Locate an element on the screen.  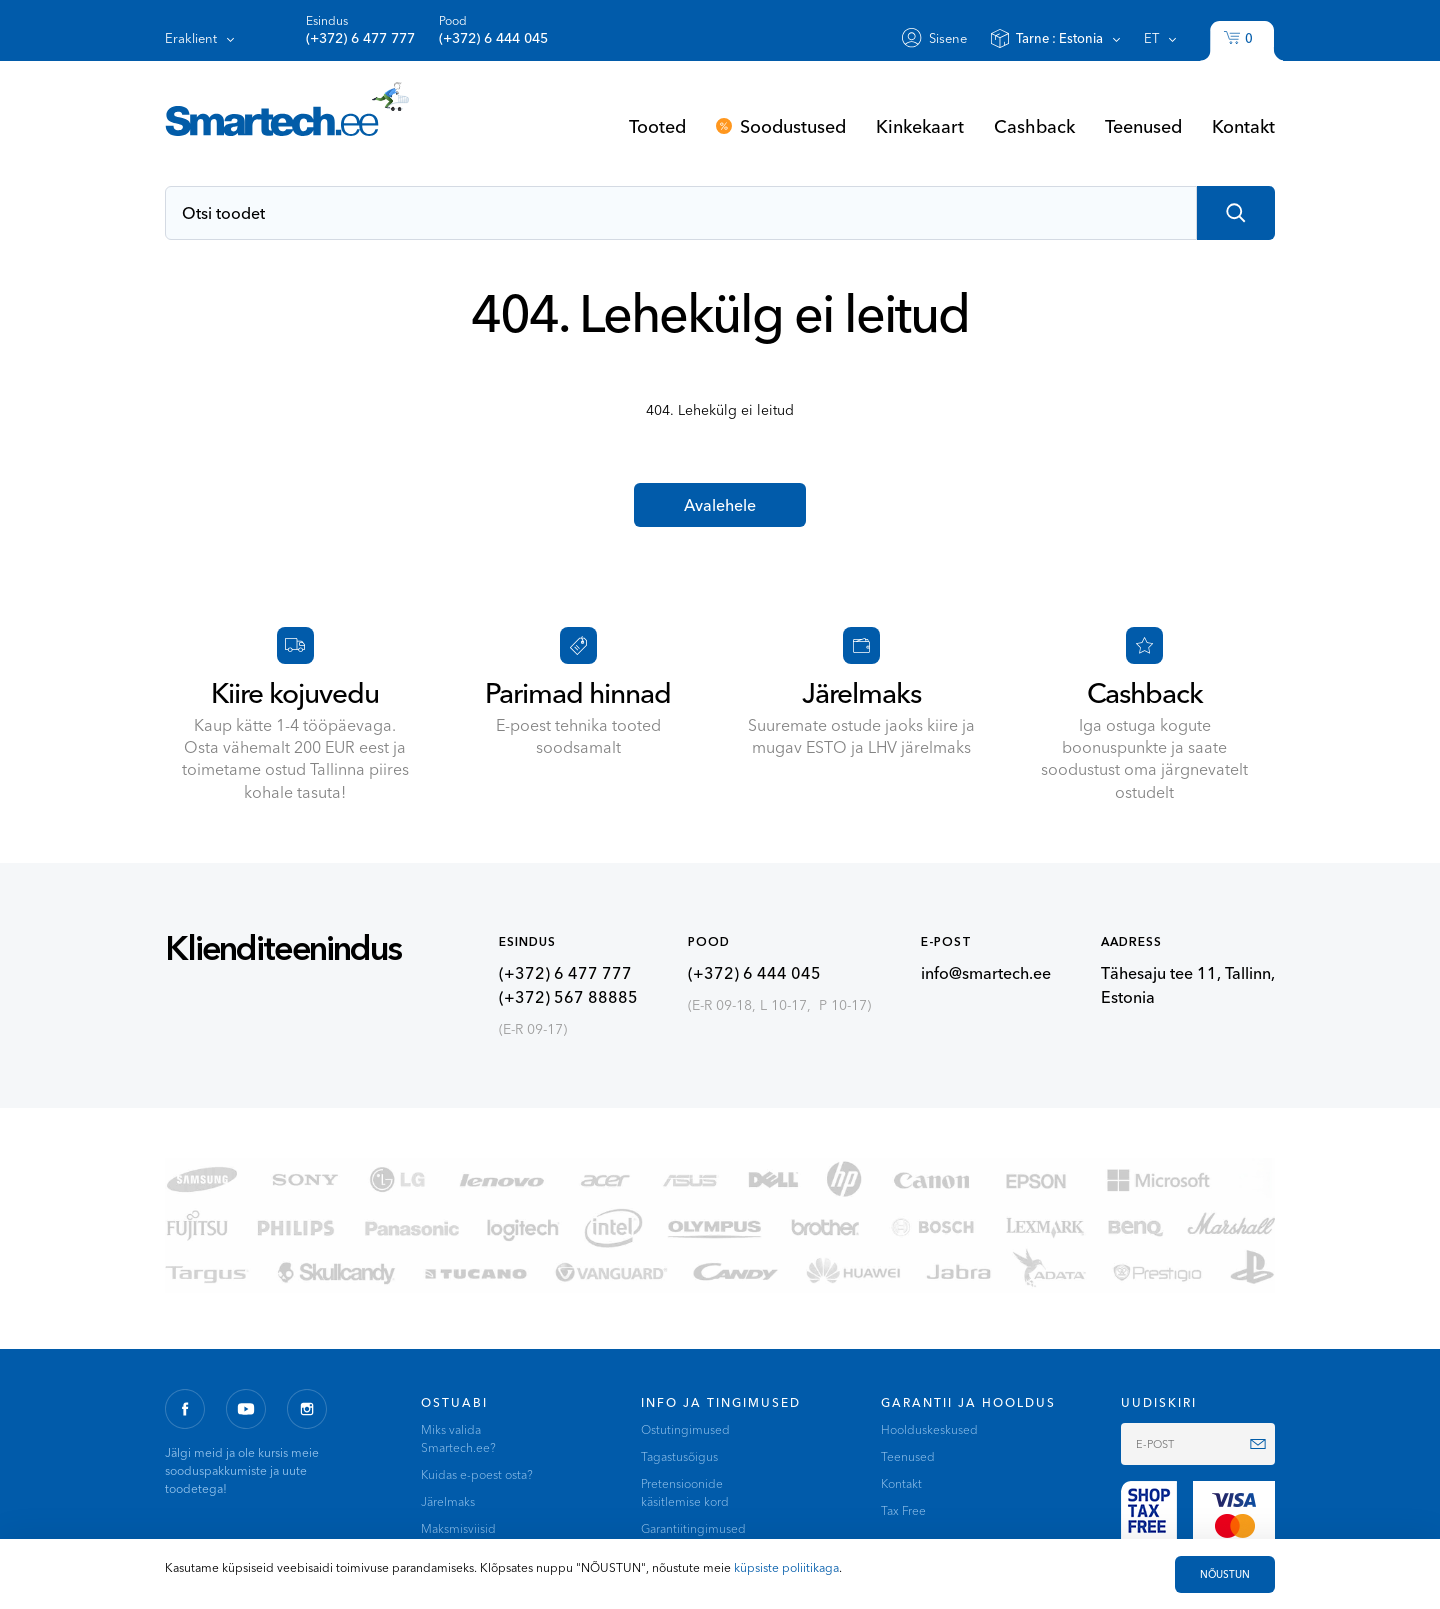
et is located at coordinates (1151, 38).